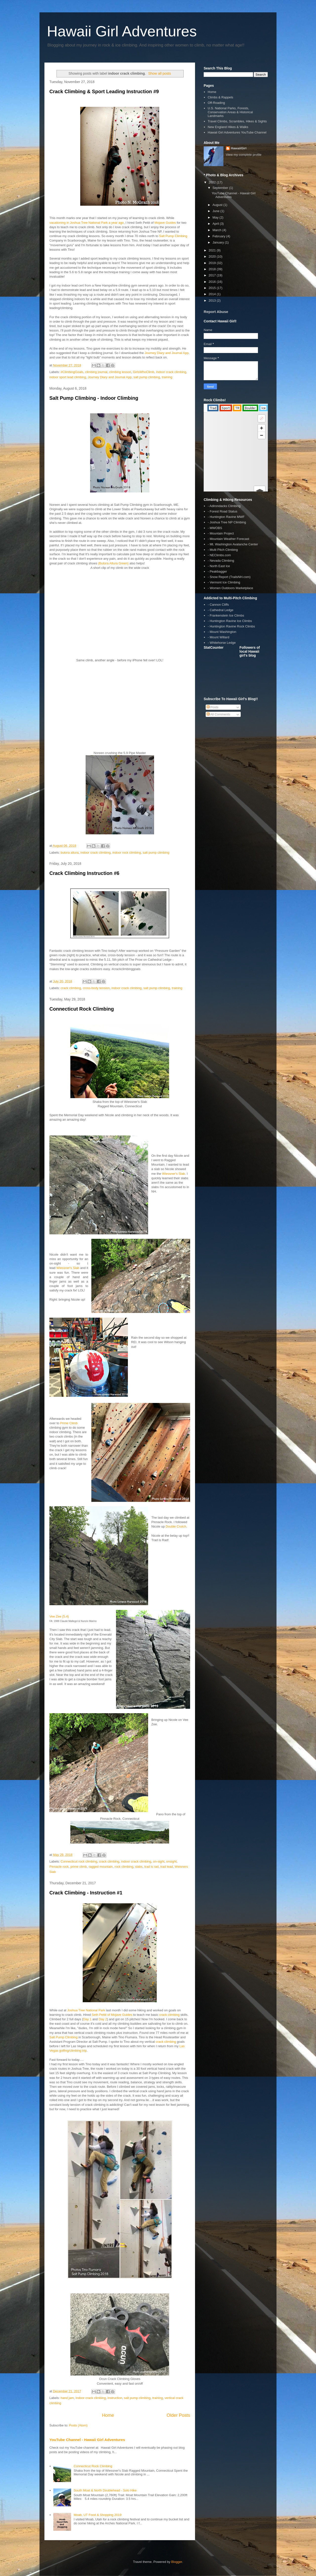  What do you see at coordinates (218, 205) in the screenshot?
I see `August` at bounding box center [218, 205].